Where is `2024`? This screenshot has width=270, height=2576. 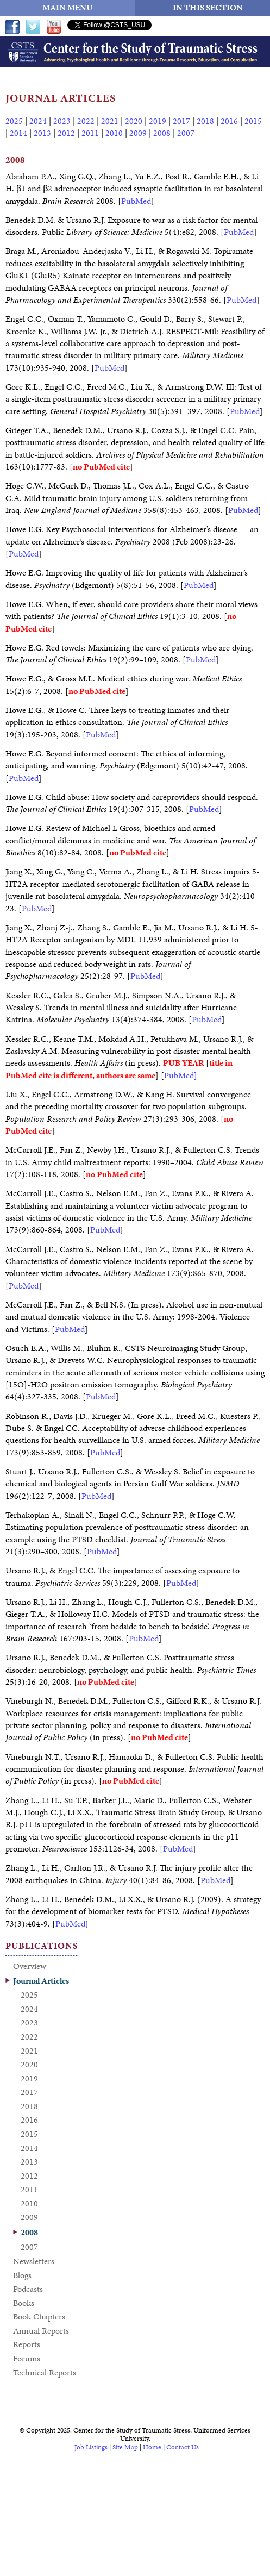 2024 is located at coordinates (38, 121).